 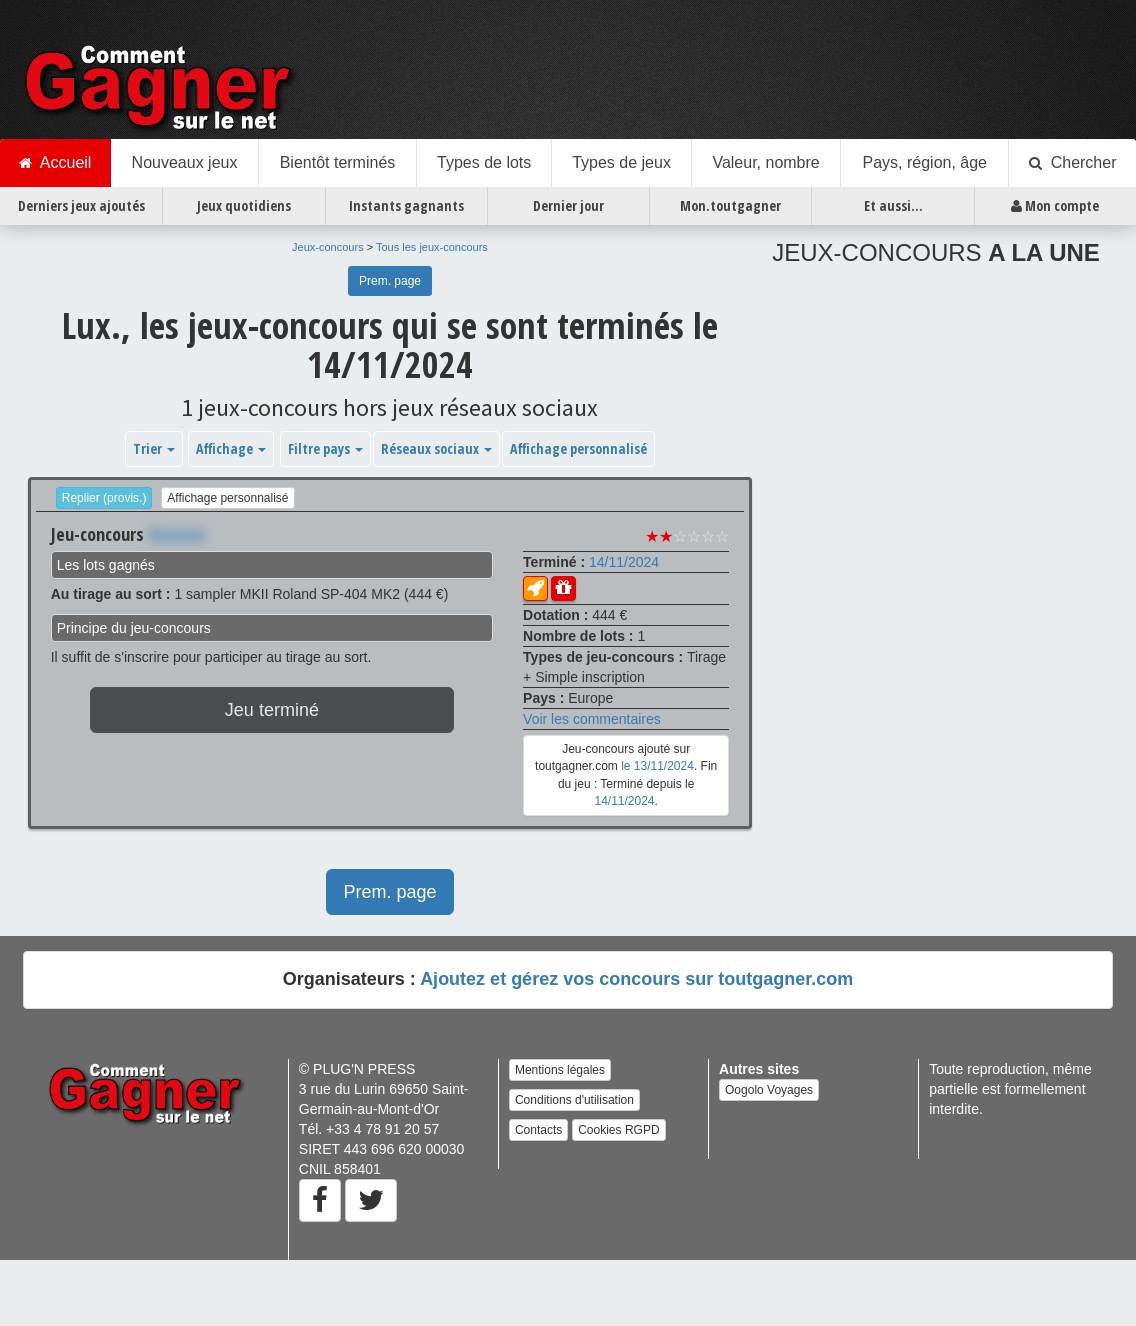 What do you see at coordinates (1055, 206) in the screenshot?
I see `Mon compte` at bounding box center [1055, 206].